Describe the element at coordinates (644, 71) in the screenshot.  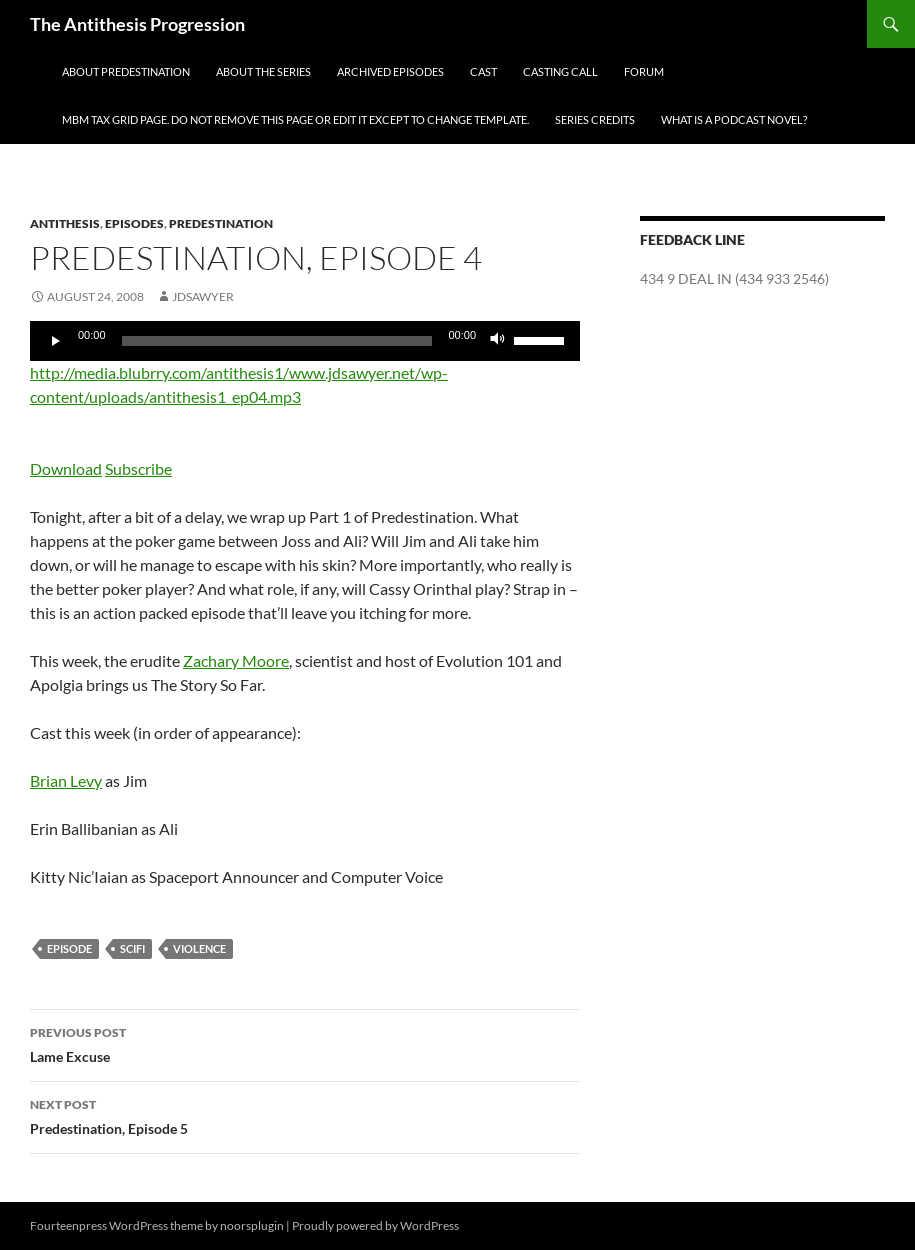
I see `Forum` at that location.